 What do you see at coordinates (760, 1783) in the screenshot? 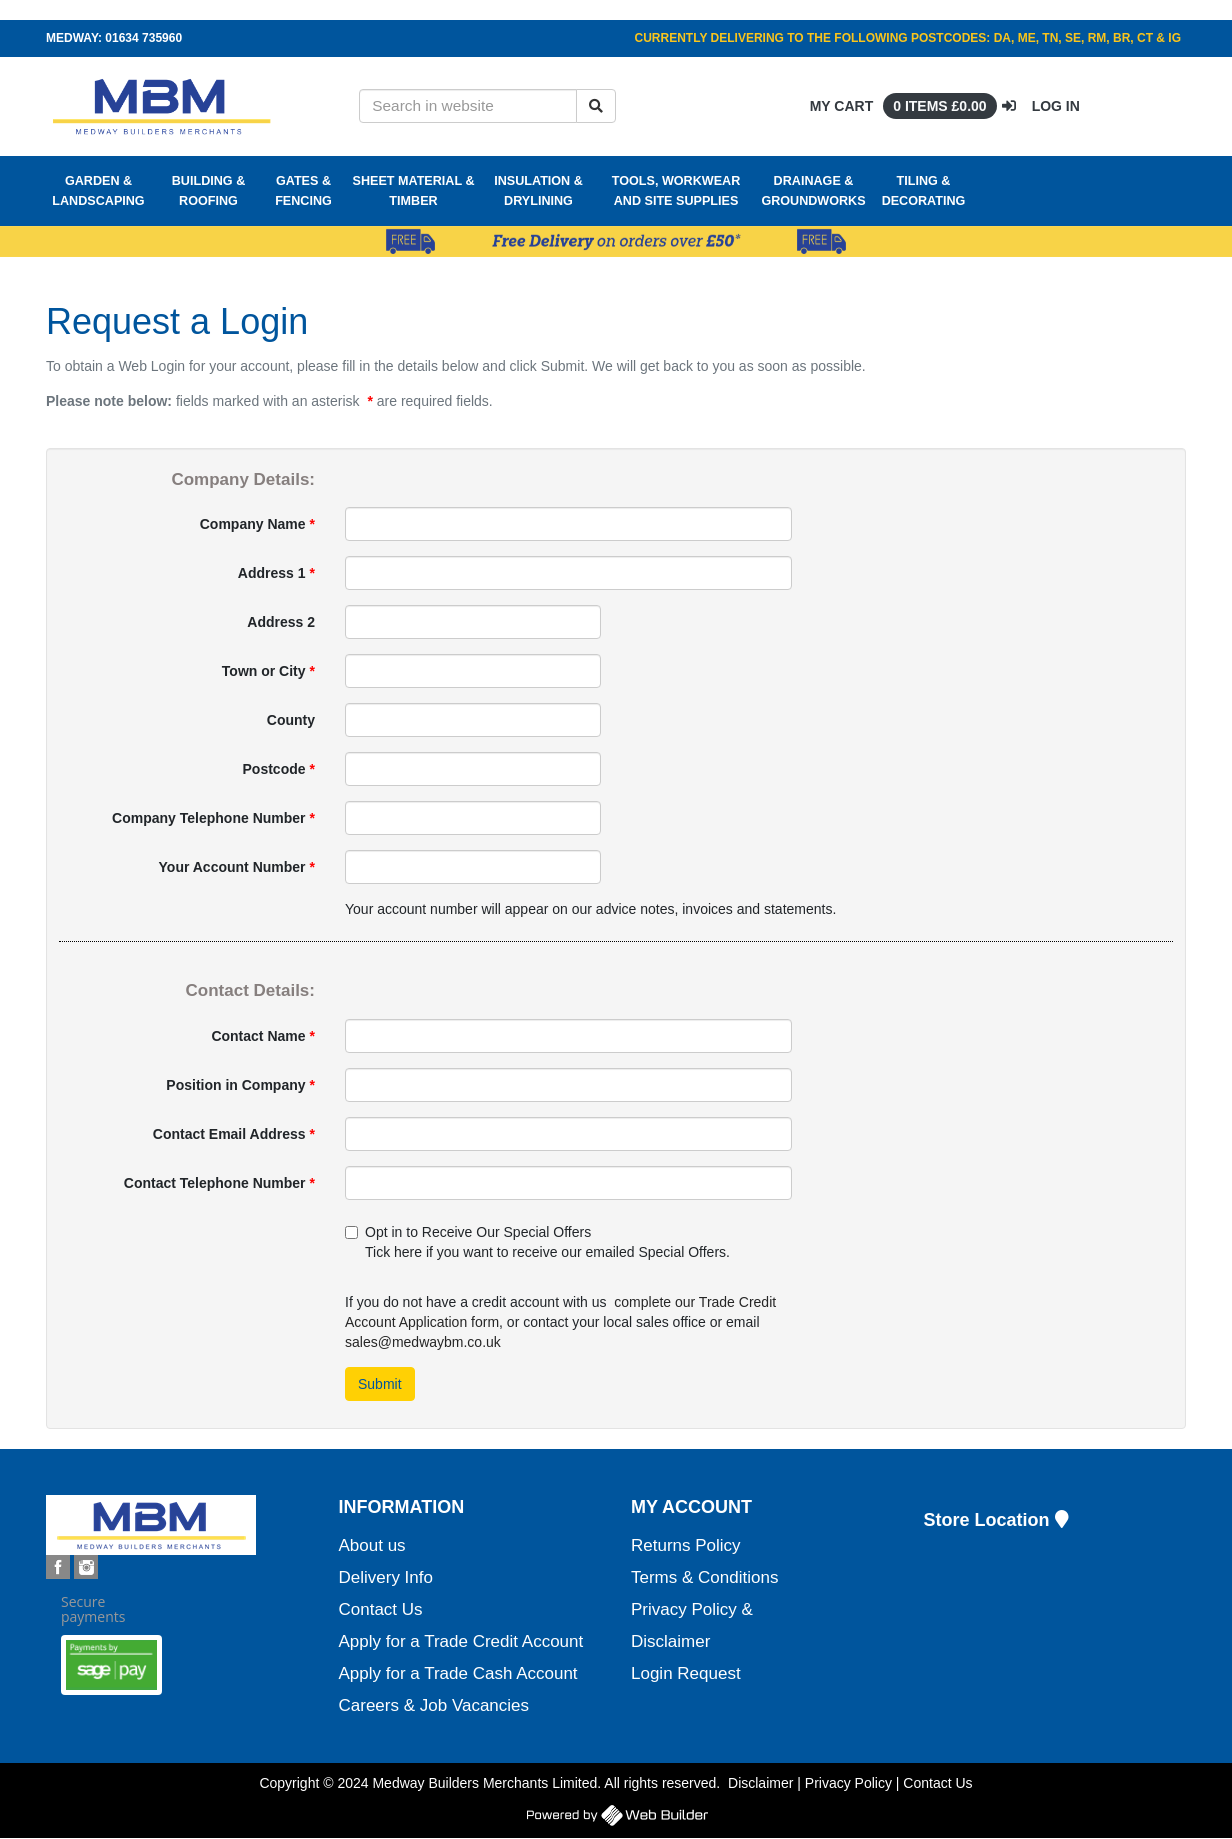
I see `Disclaimer` at bounding box center [760, 1783].